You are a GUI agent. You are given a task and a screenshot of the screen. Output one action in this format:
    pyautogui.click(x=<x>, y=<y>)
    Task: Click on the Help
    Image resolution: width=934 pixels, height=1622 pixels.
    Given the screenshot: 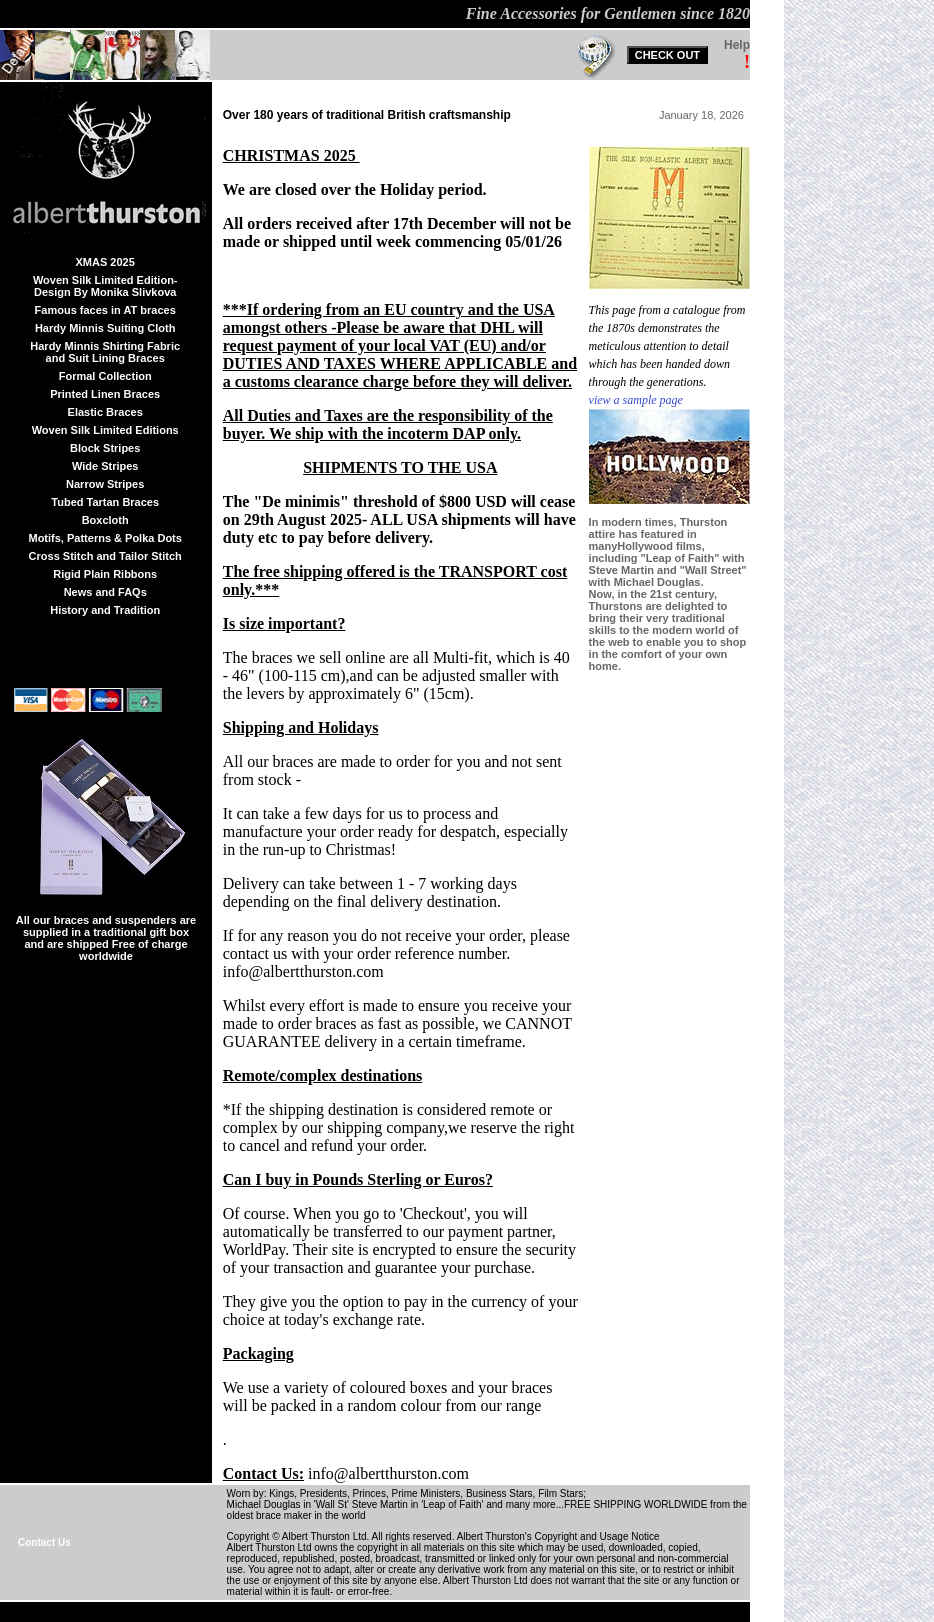 What is the action you would take?
    pyautogui.click(x=737, y=45)
    